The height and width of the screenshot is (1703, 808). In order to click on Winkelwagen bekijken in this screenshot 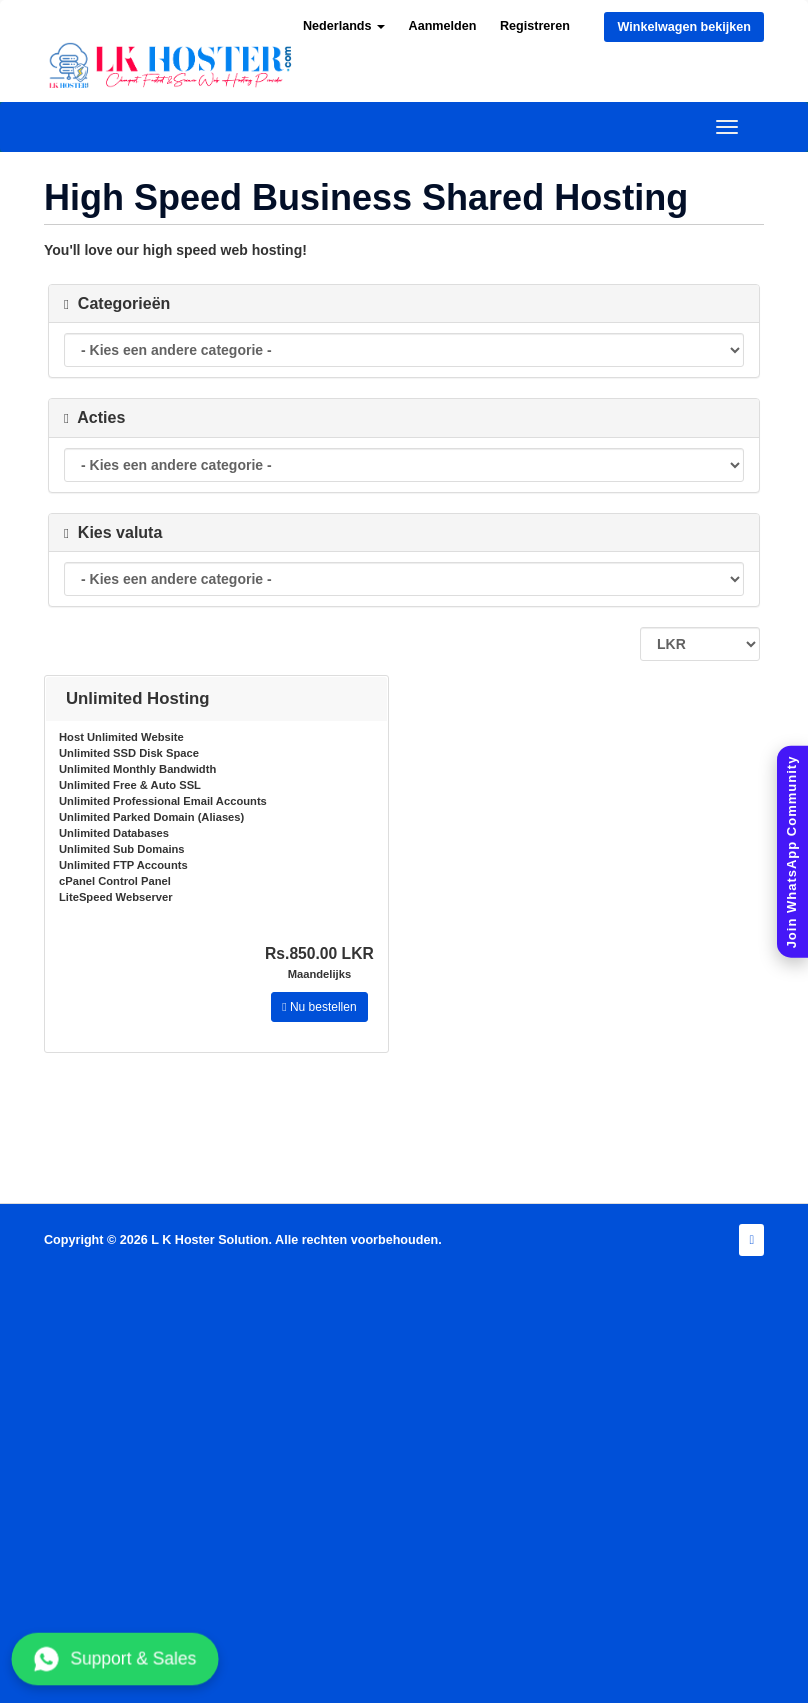, I will do `click(684, 27)`.